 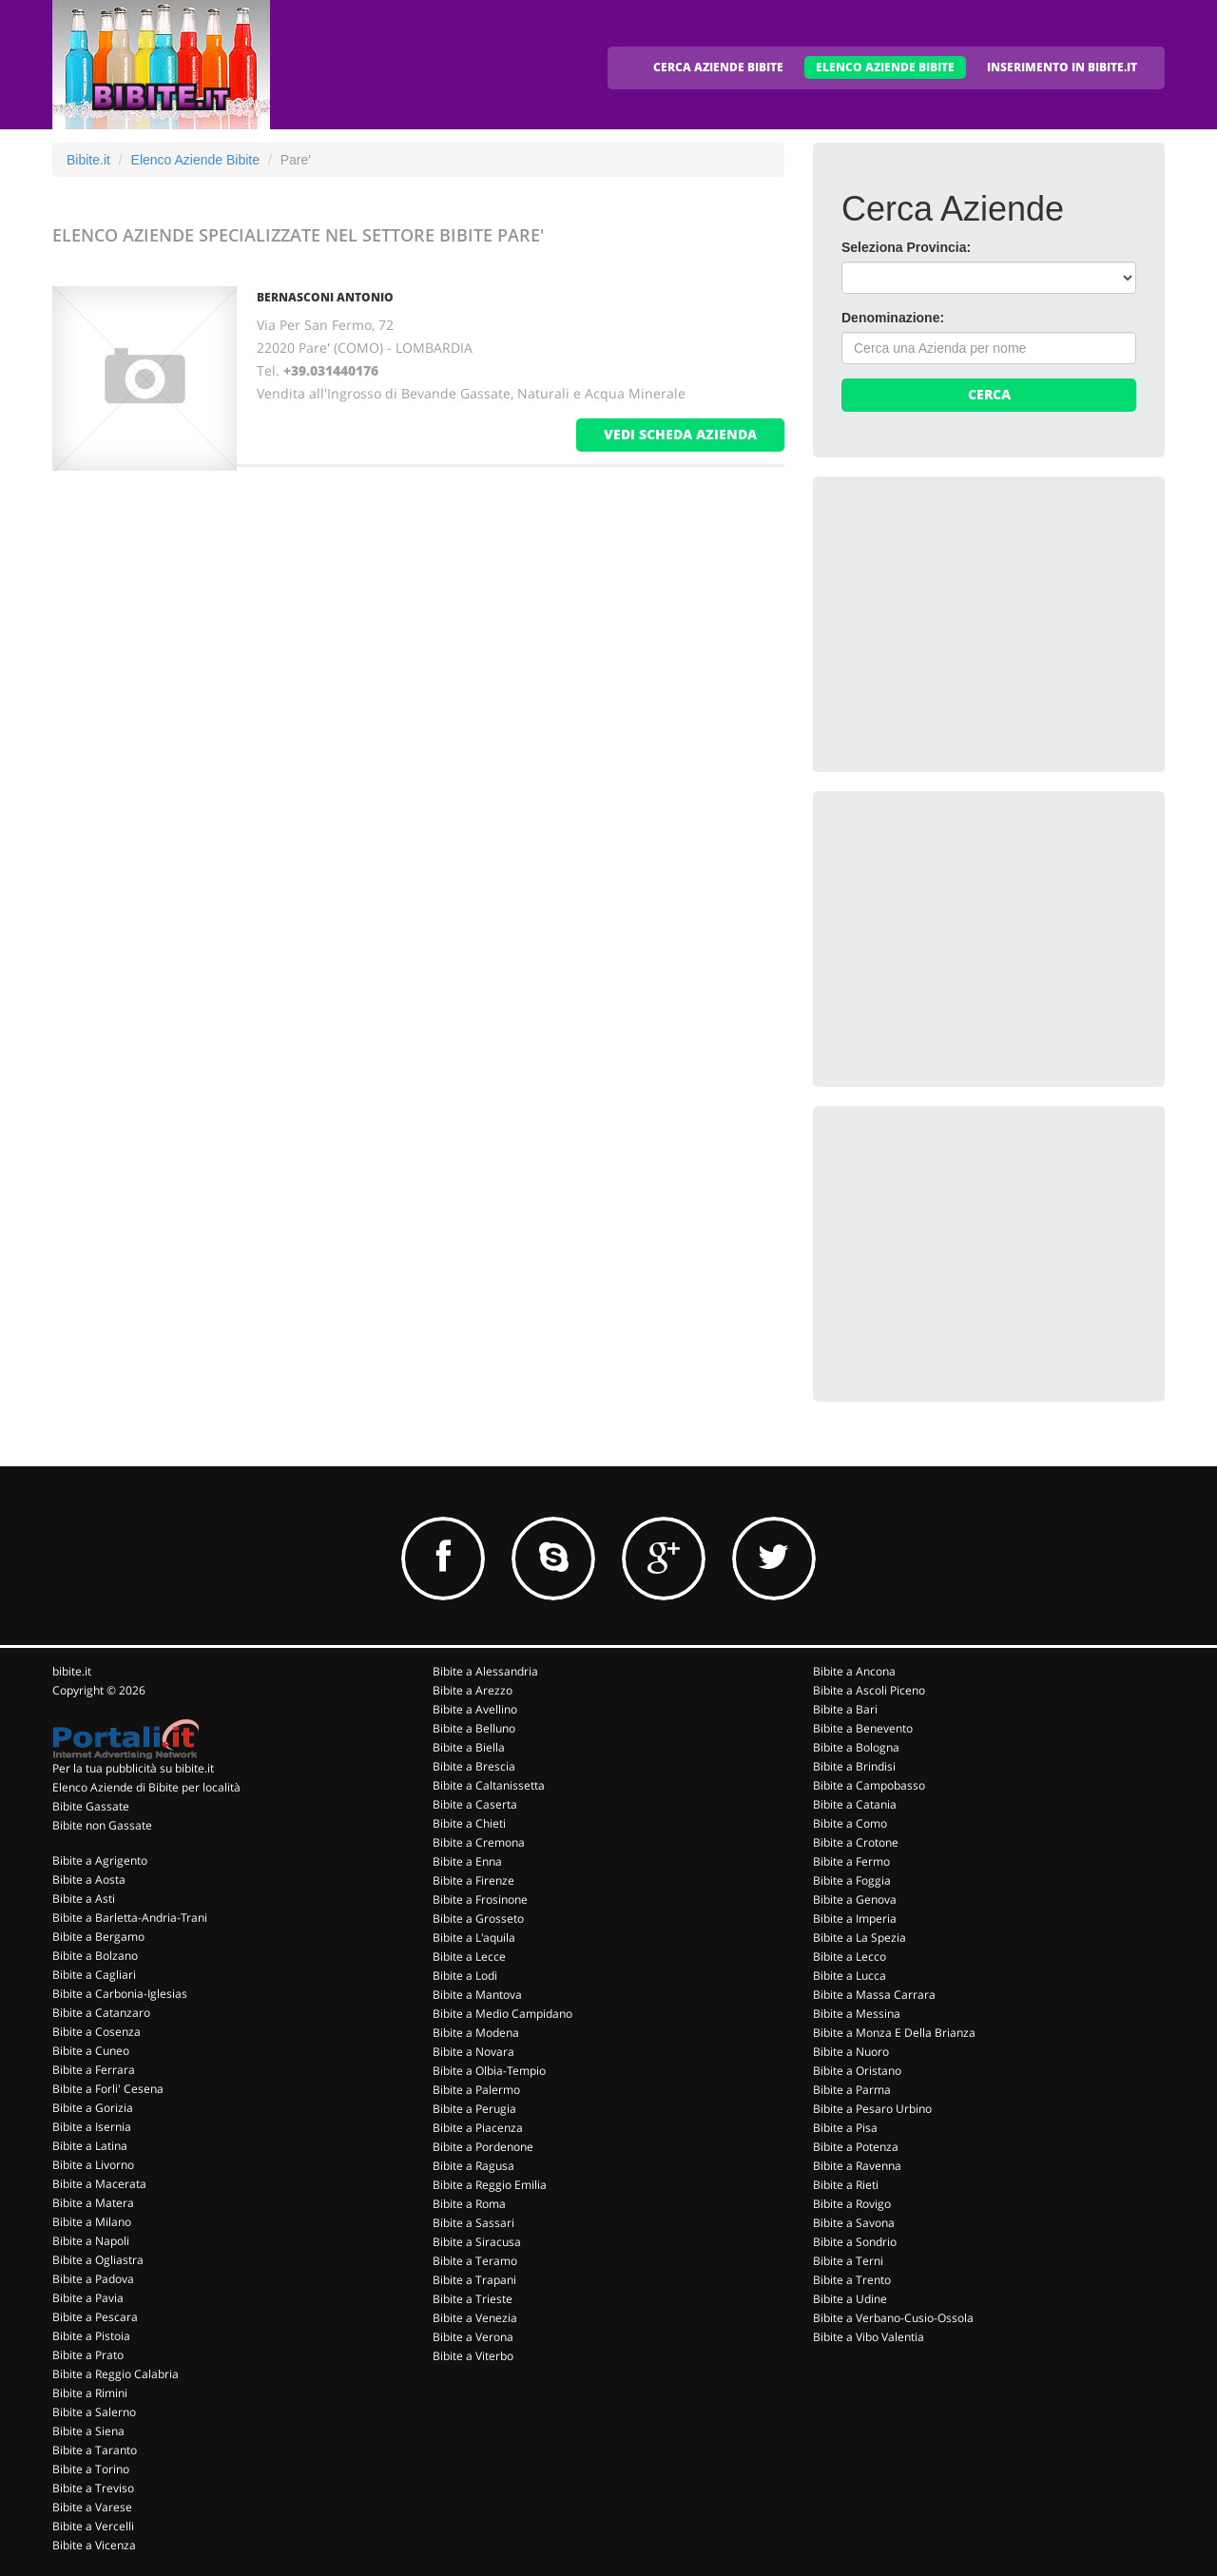 I want to click on Bibite a Perugia, so click(x=474, y=2109).